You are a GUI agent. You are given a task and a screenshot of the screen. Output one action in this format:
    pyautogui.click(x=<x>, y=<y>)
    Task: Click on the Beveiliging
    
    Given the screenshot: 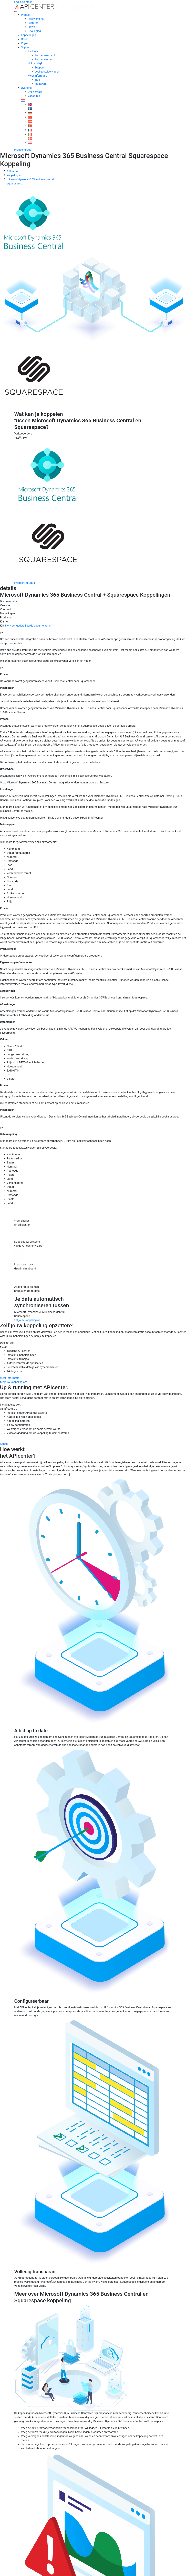 What is the action you would take?
    pyautogui.click(x=34, y=31)
    